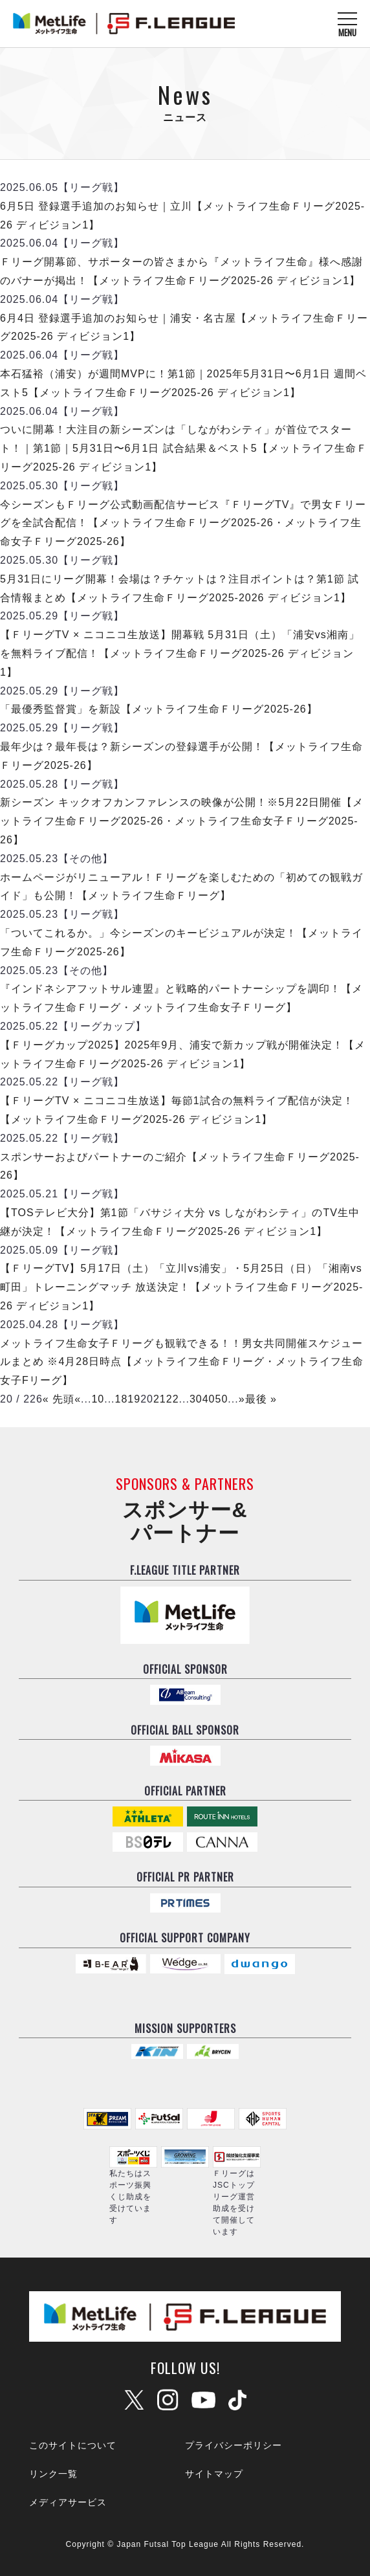 The image size is (370, 2576). I want to click on 50, so click(221, 1399).